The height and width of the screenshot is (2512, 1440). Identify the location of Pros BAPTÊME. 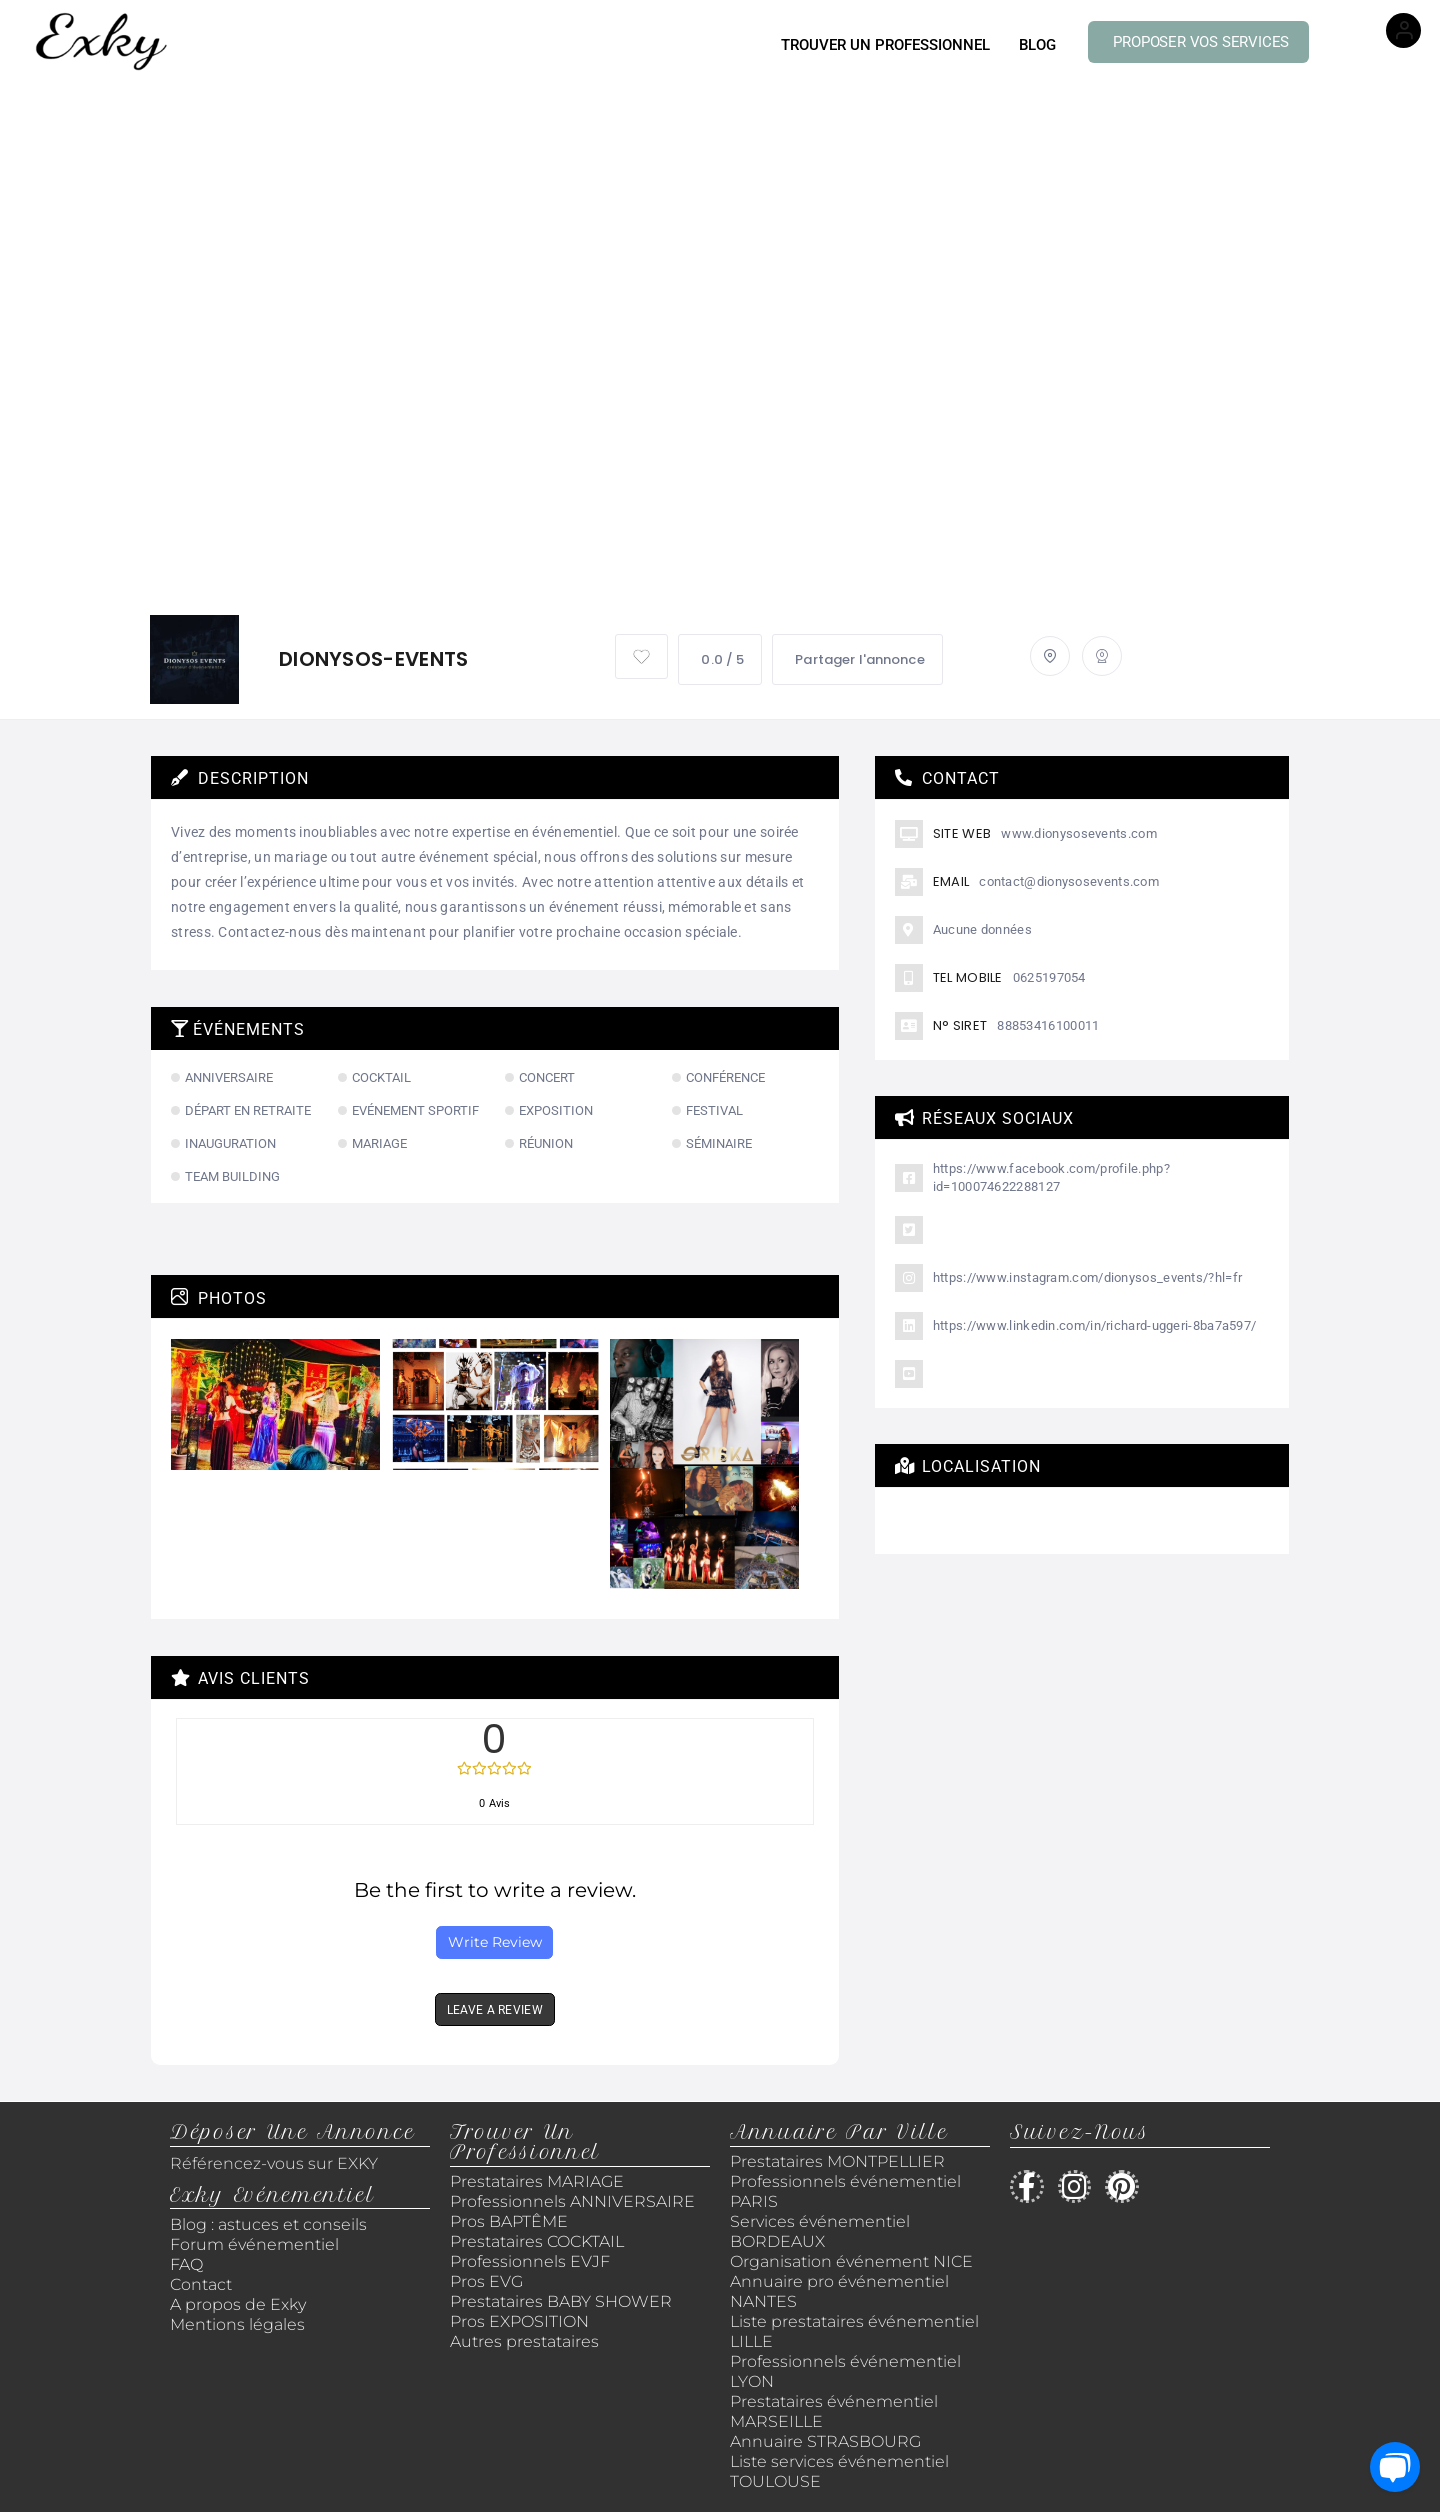
(509, 2221).